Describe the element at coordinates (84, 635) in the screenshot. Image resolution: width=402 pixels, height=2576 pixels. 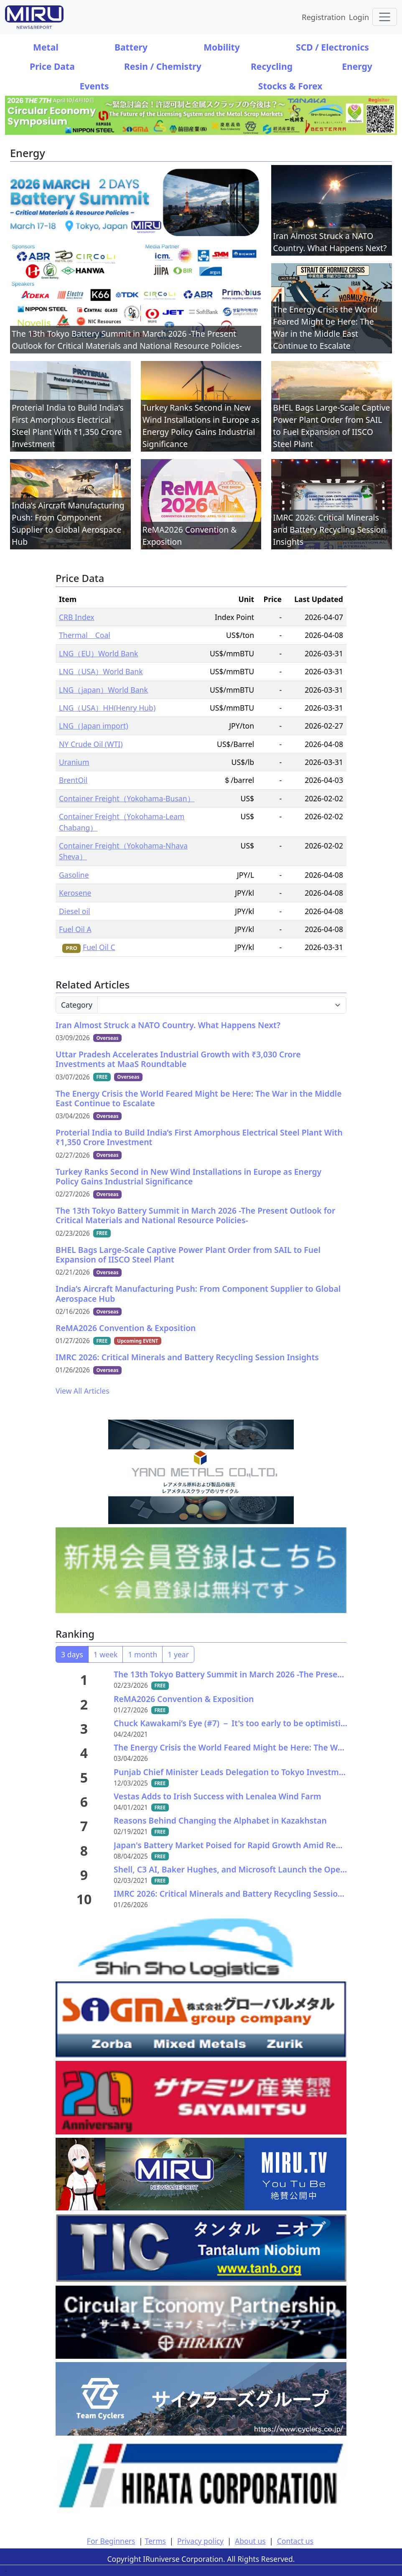
I see `Thermal Coal` at that location.